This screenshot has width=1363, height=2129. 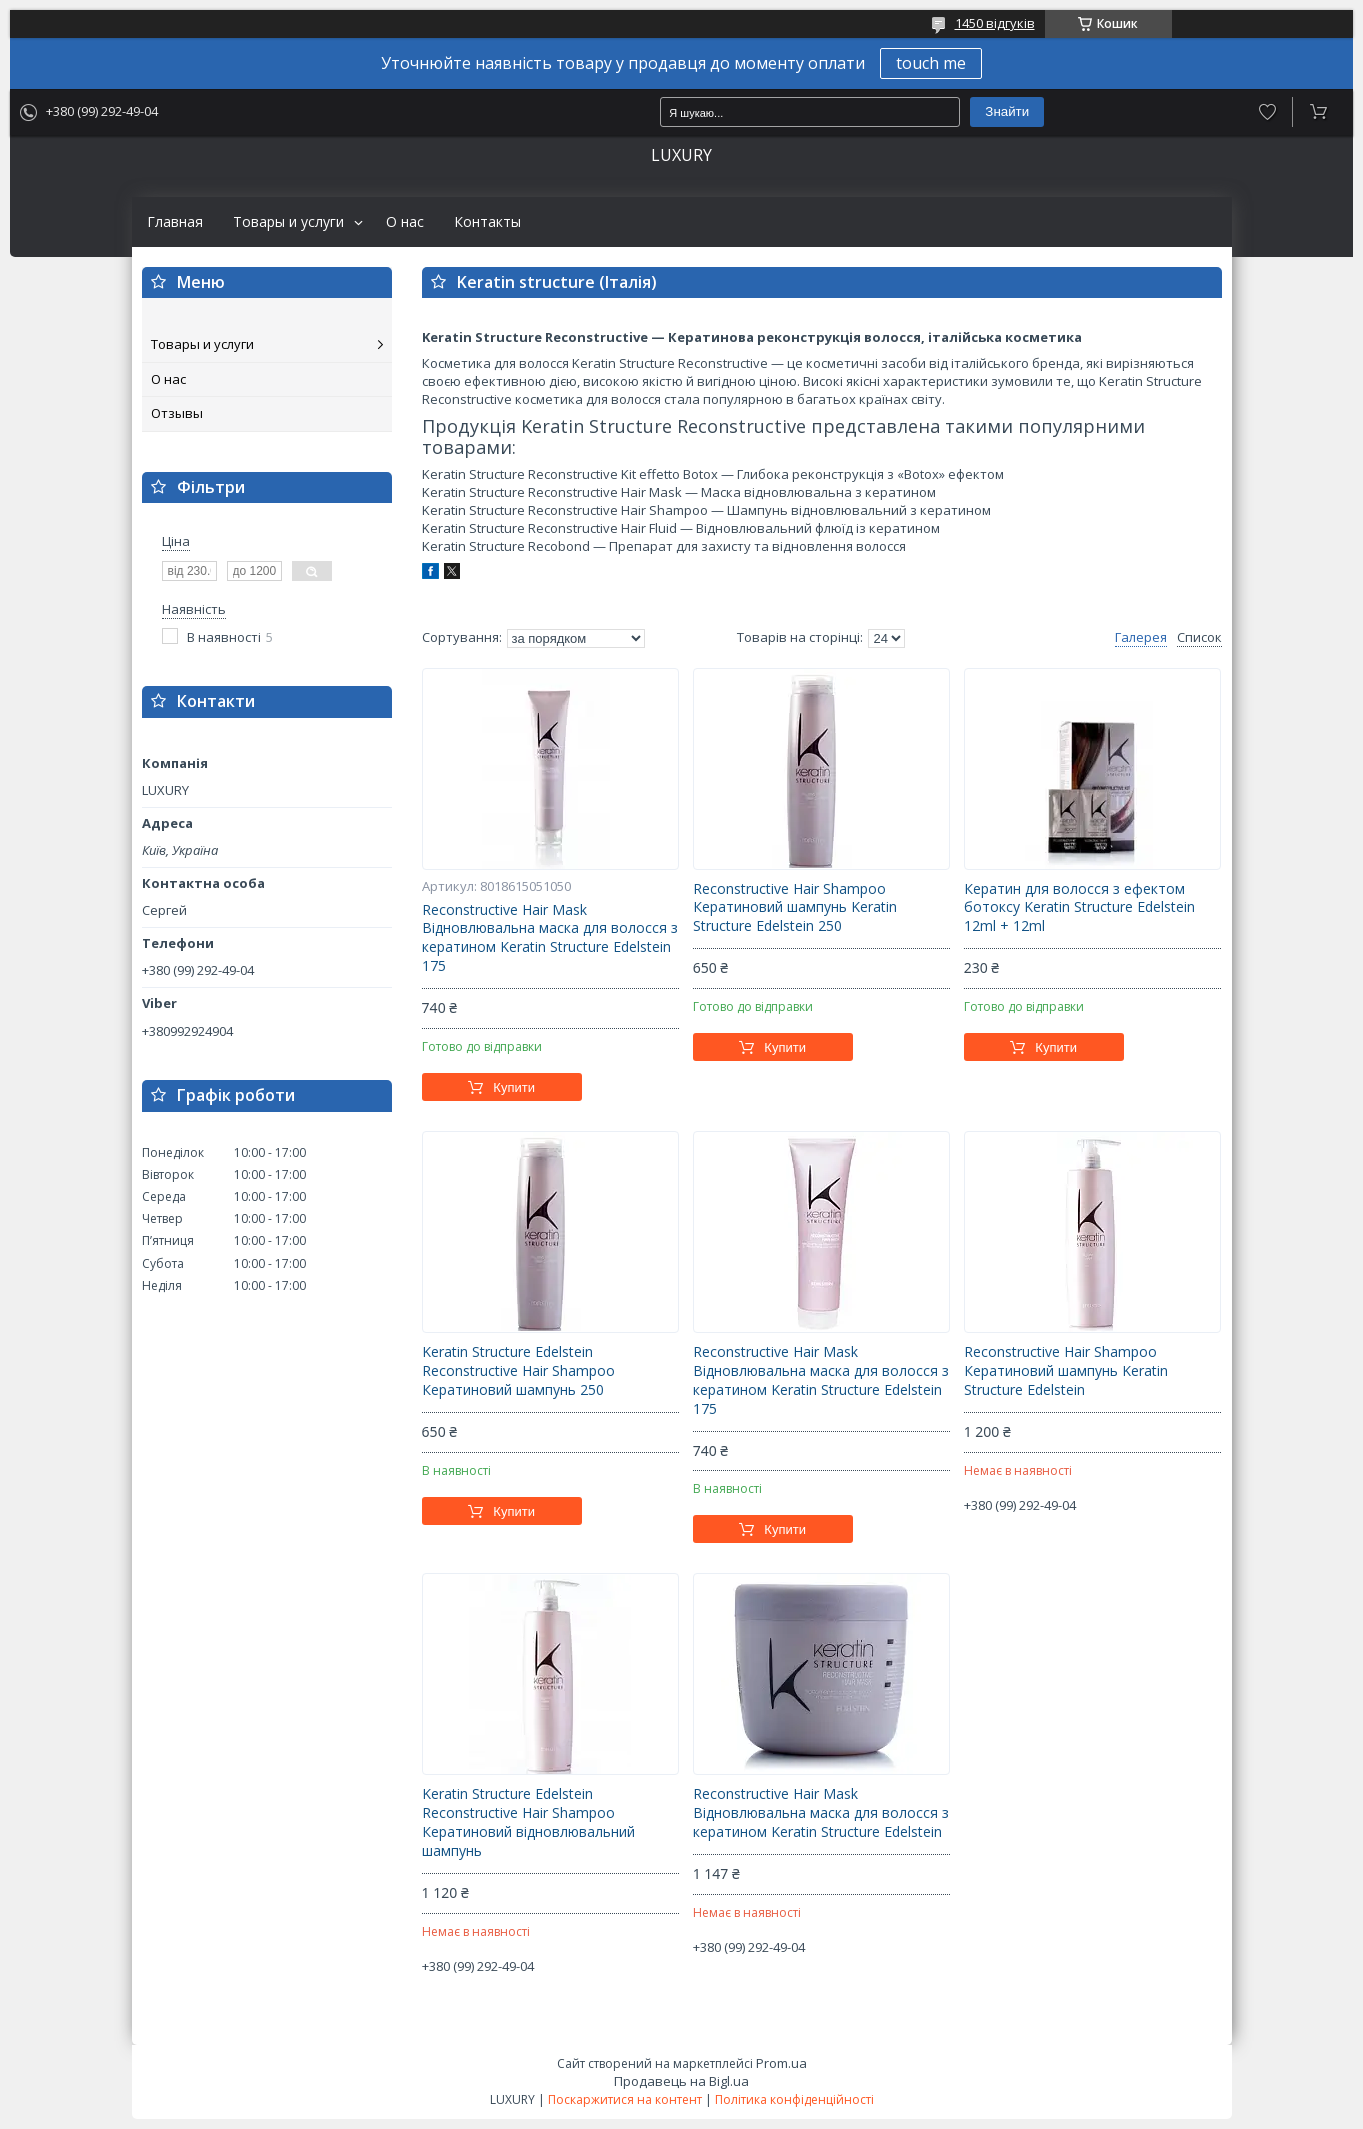 I want to click on Продавець на Bigl.ua, so click(x=681, y=2081).